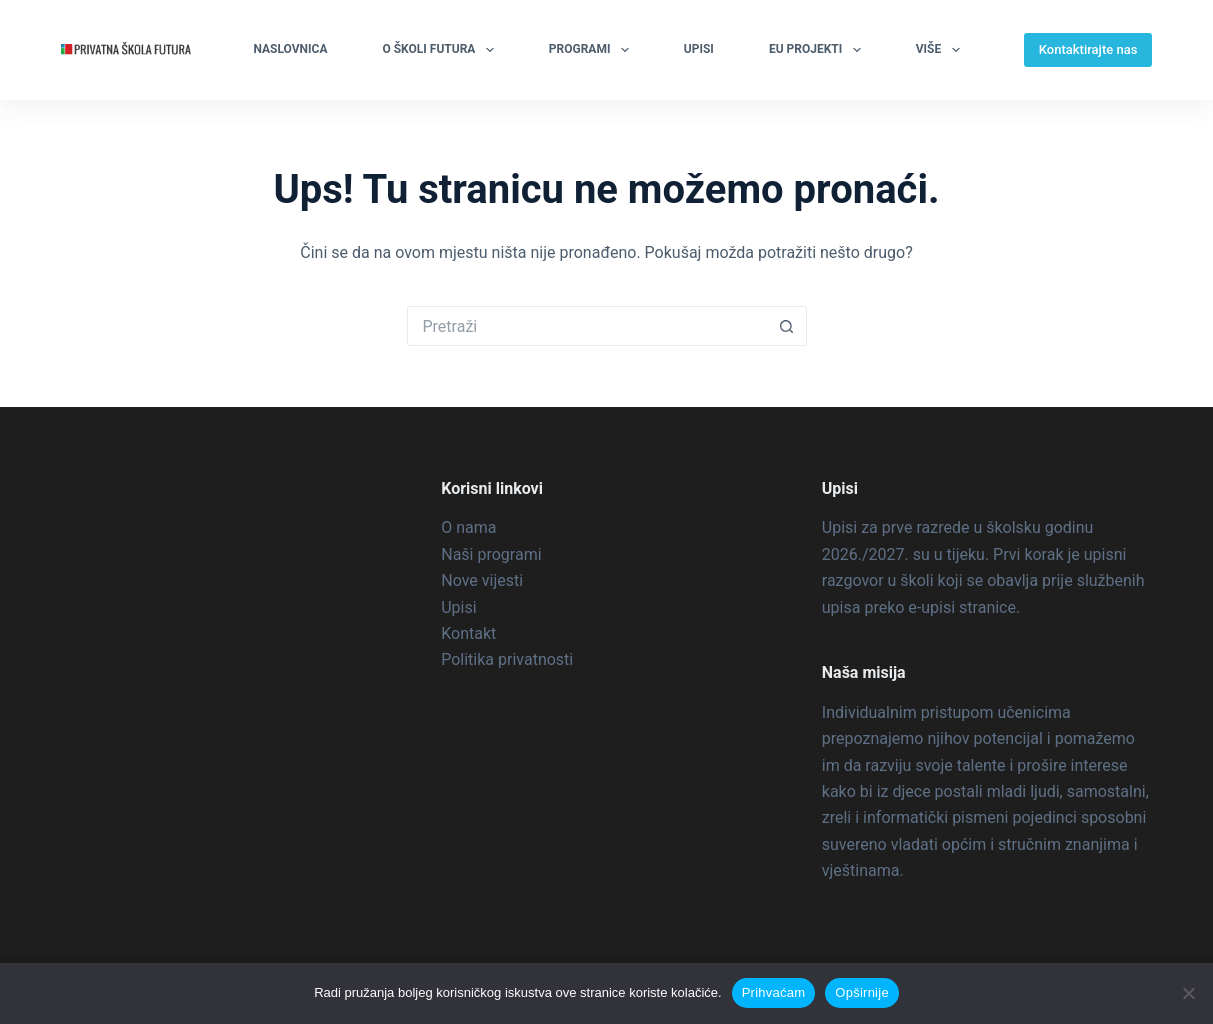  What do you see at coordinates (468, 633) in the screenshot?
I see `Kontakt` at bounding box center [468, 633].